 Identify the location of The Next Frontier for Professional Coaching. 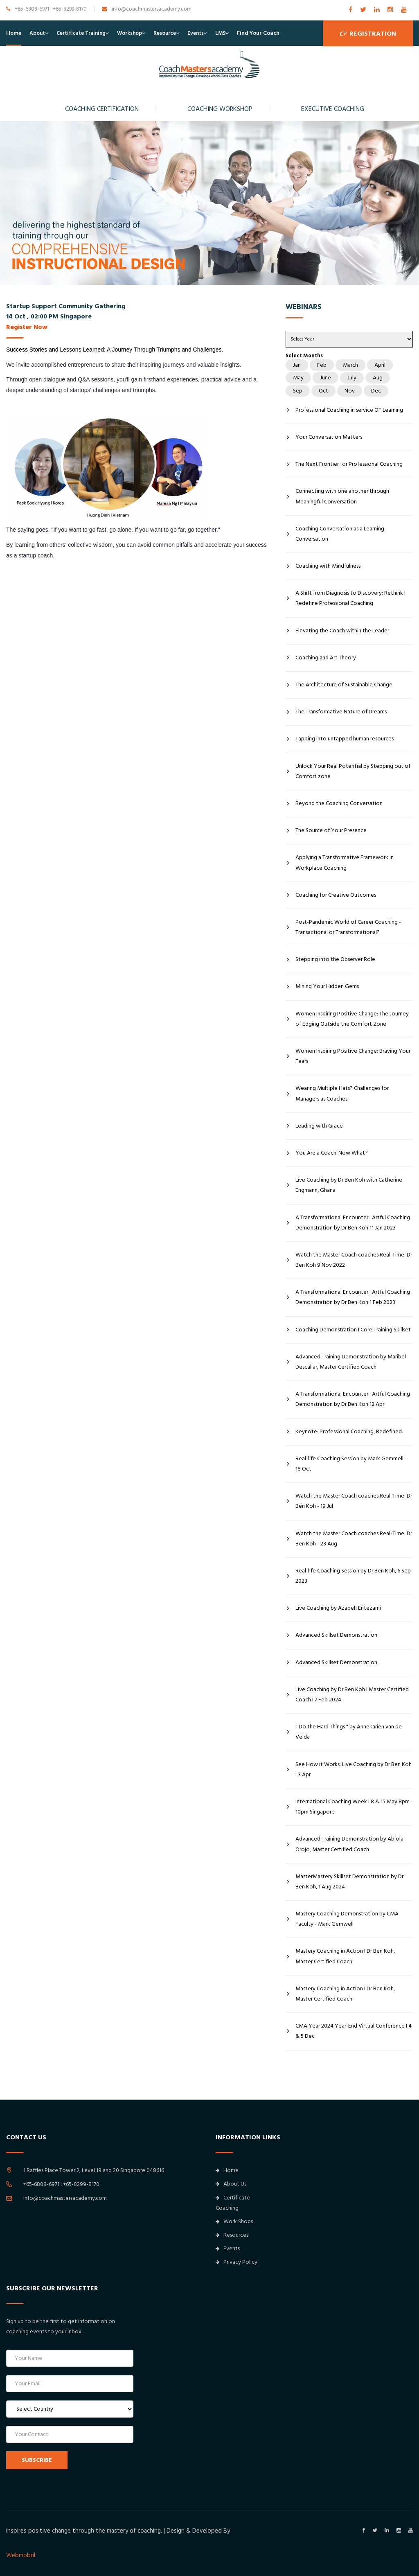
(349, 464).